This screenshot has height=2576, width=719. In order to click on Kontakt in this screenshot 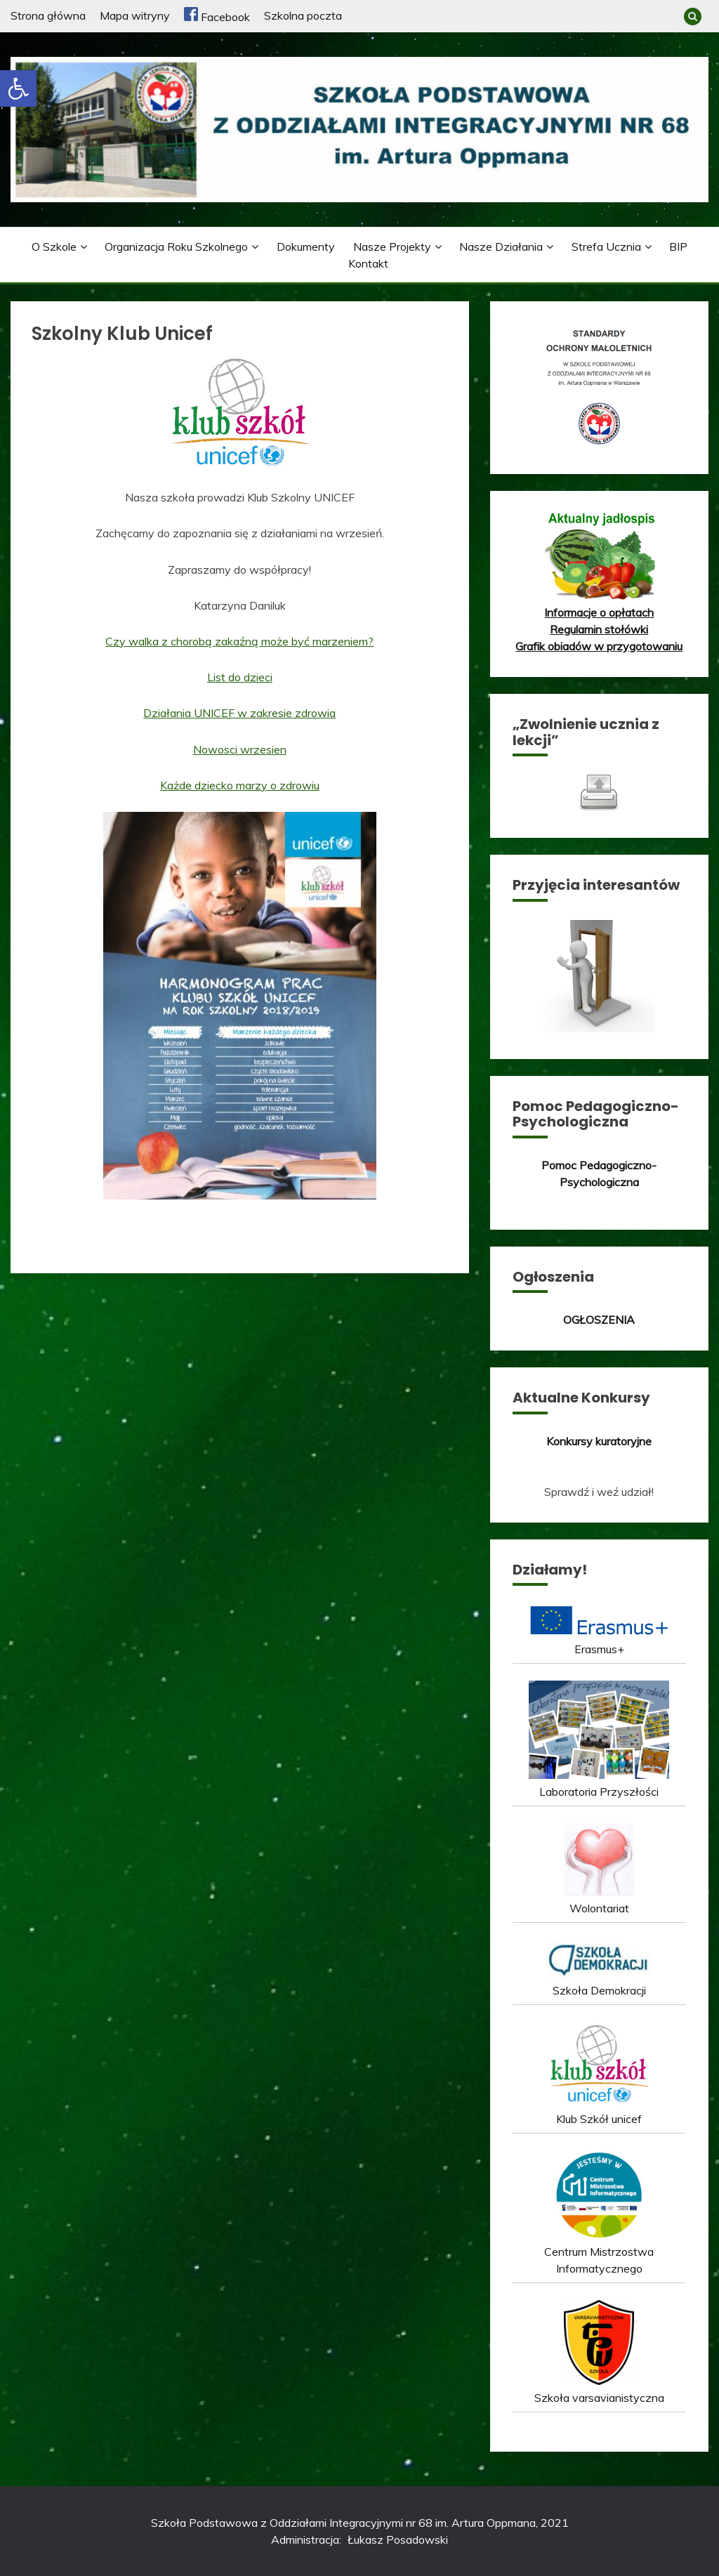, I will do `click(368, 263)`.